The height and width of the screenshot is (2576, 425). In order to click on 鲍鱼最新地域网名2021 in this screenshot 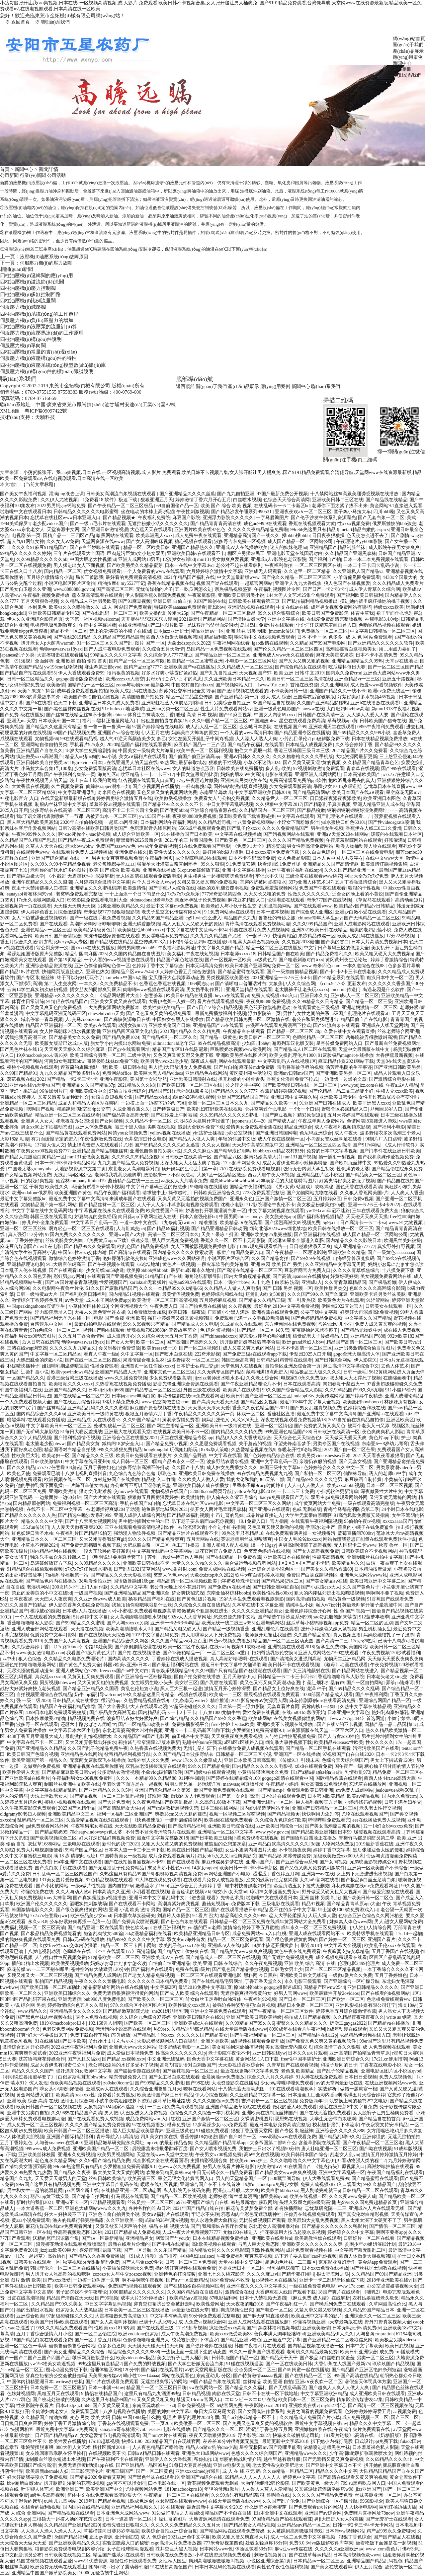, I will do `click(164, 1509)`.